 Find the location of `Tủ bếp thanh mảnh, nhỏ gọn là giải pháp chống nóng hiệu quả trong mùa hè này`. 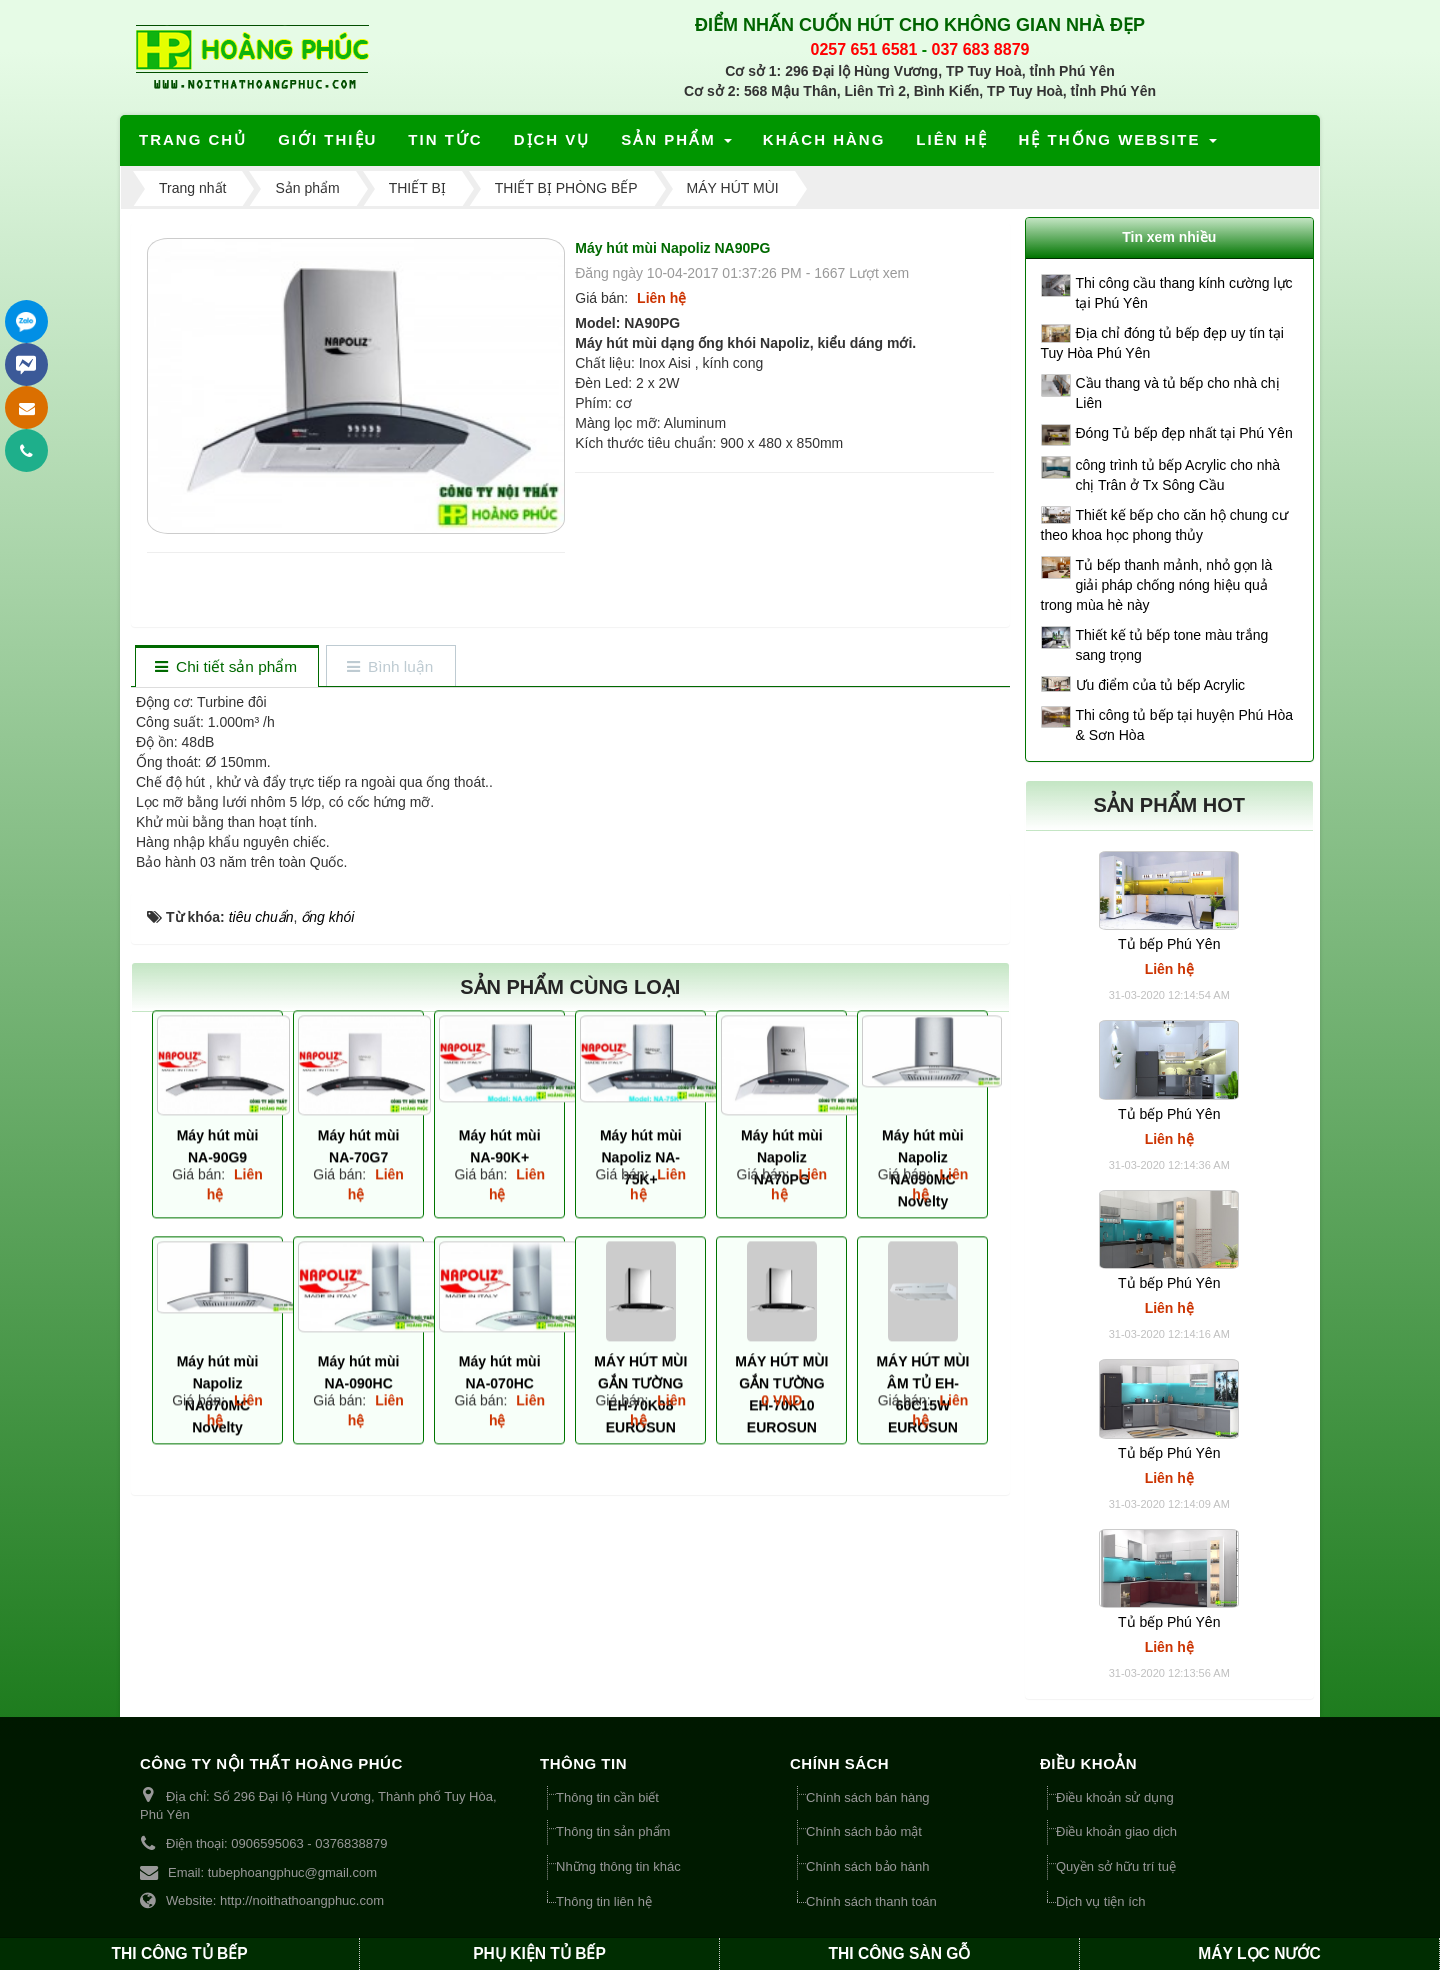

Tủ bếp thanh mảnh, nhỏ gọn là giải pháp chống nóng hiệu quả trong mùa hè này is located at coordinates (1157, 585).